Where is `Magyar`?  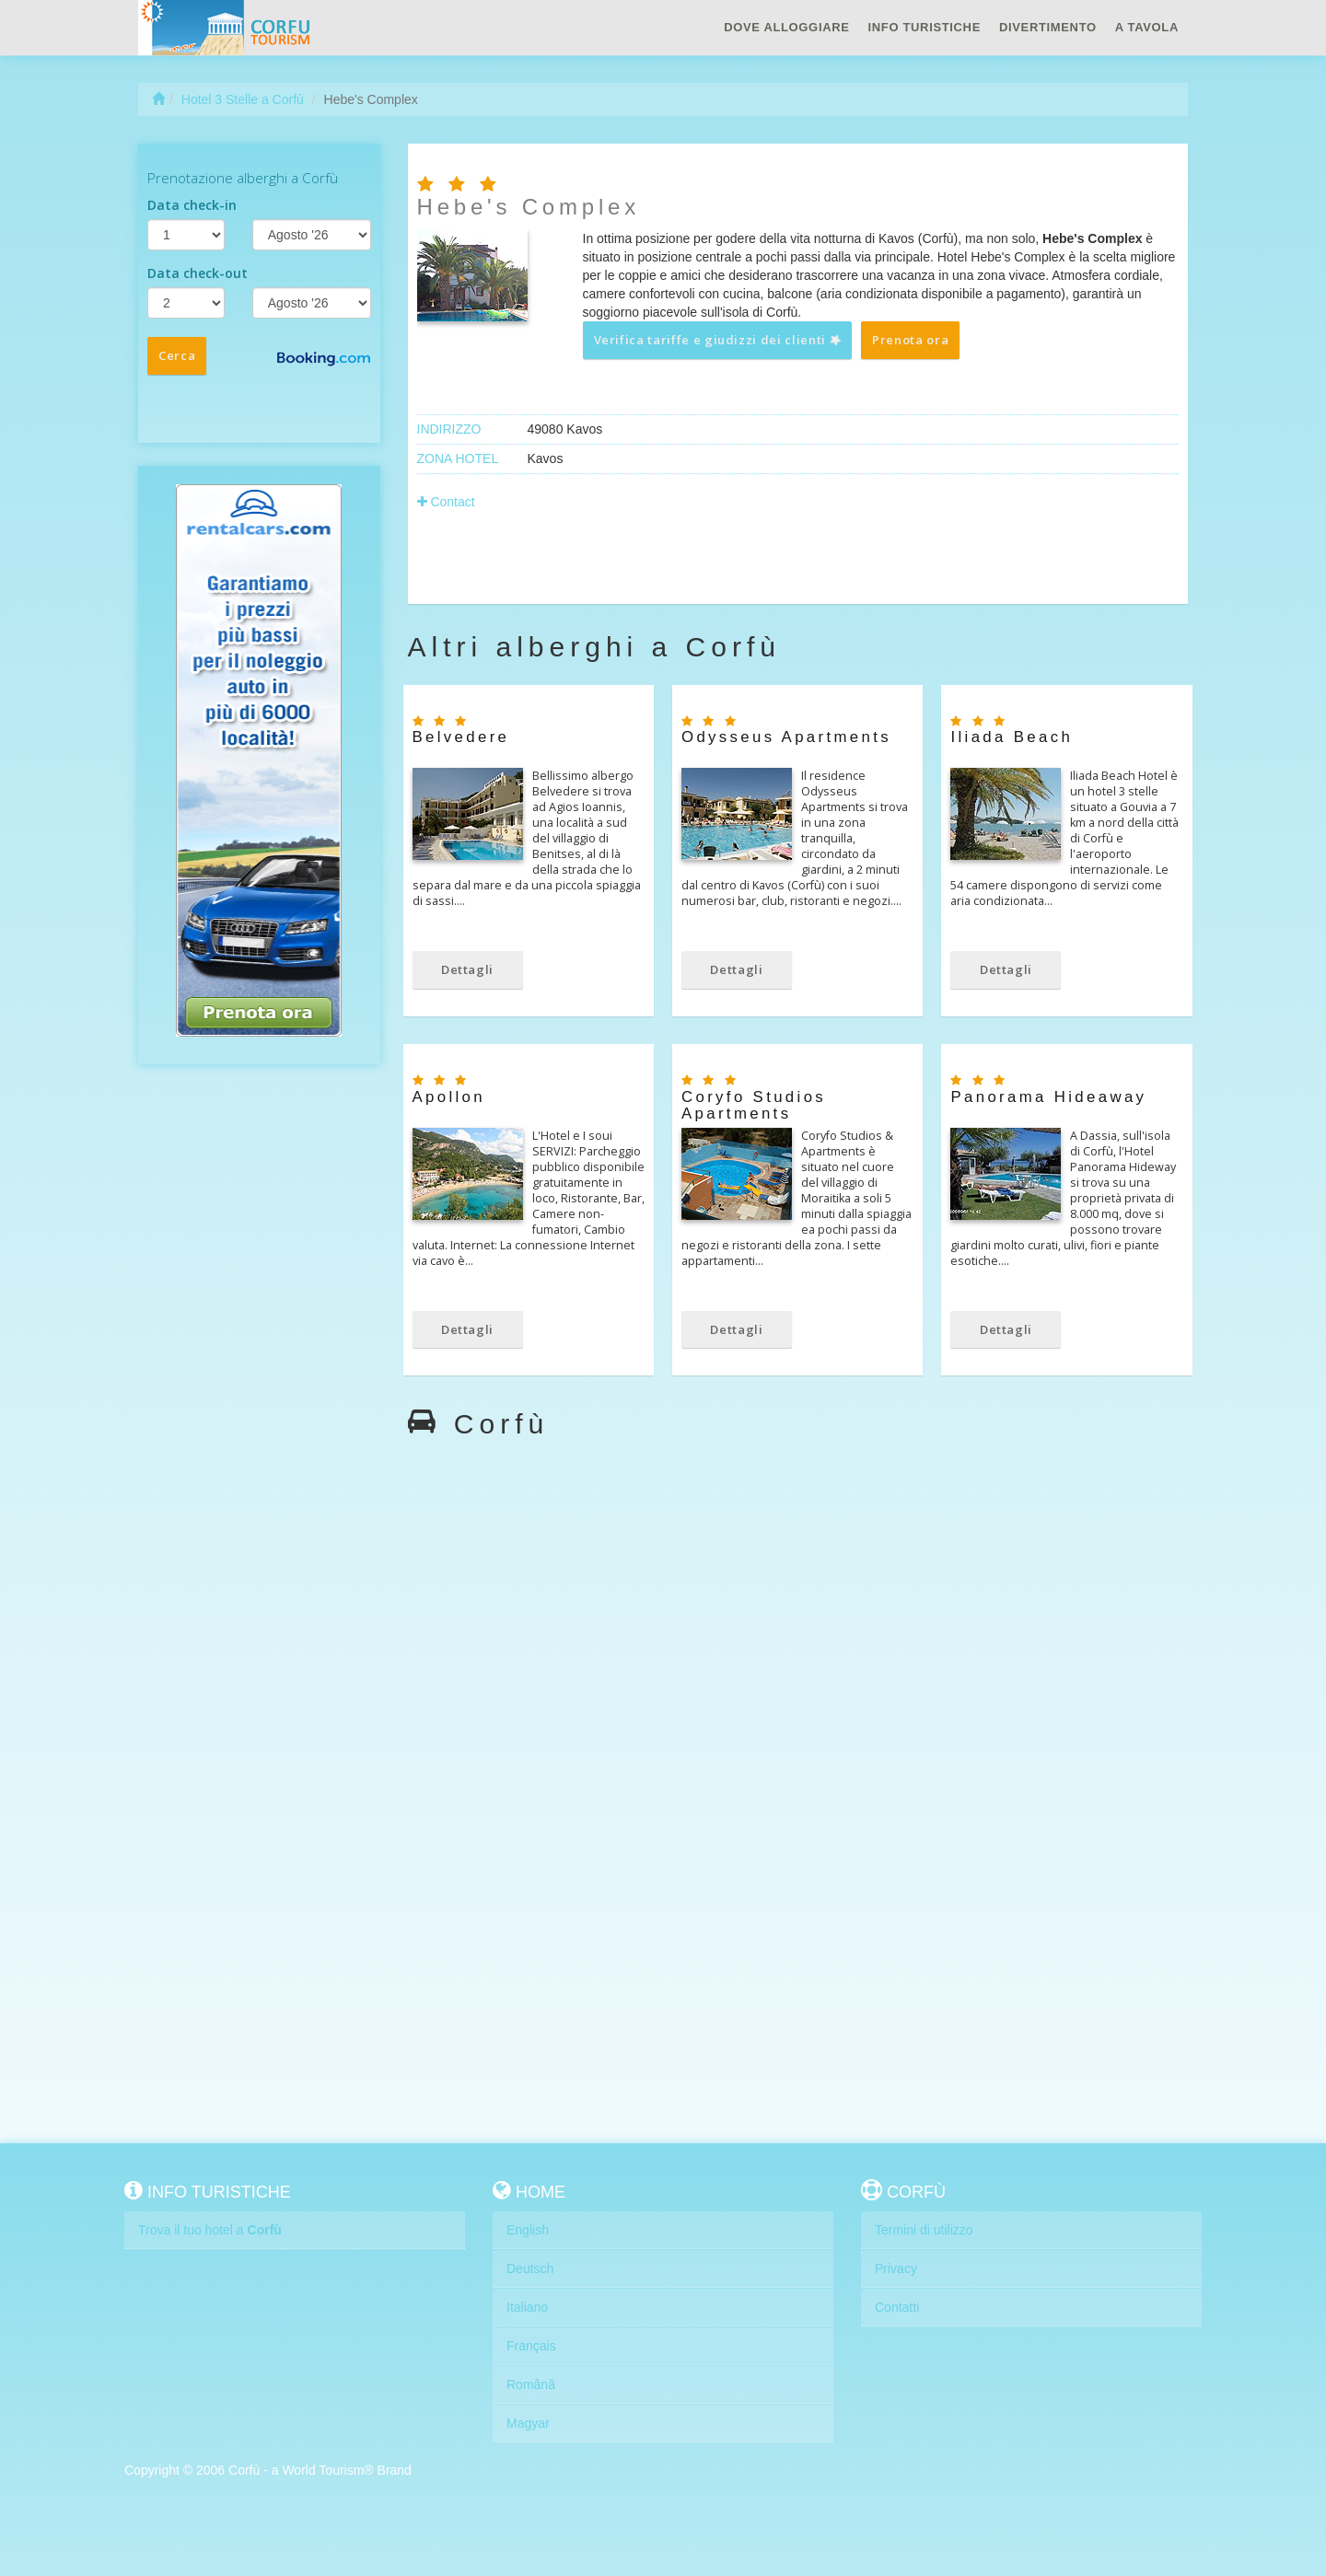 Magyar is located at coordinates (528, 2423).